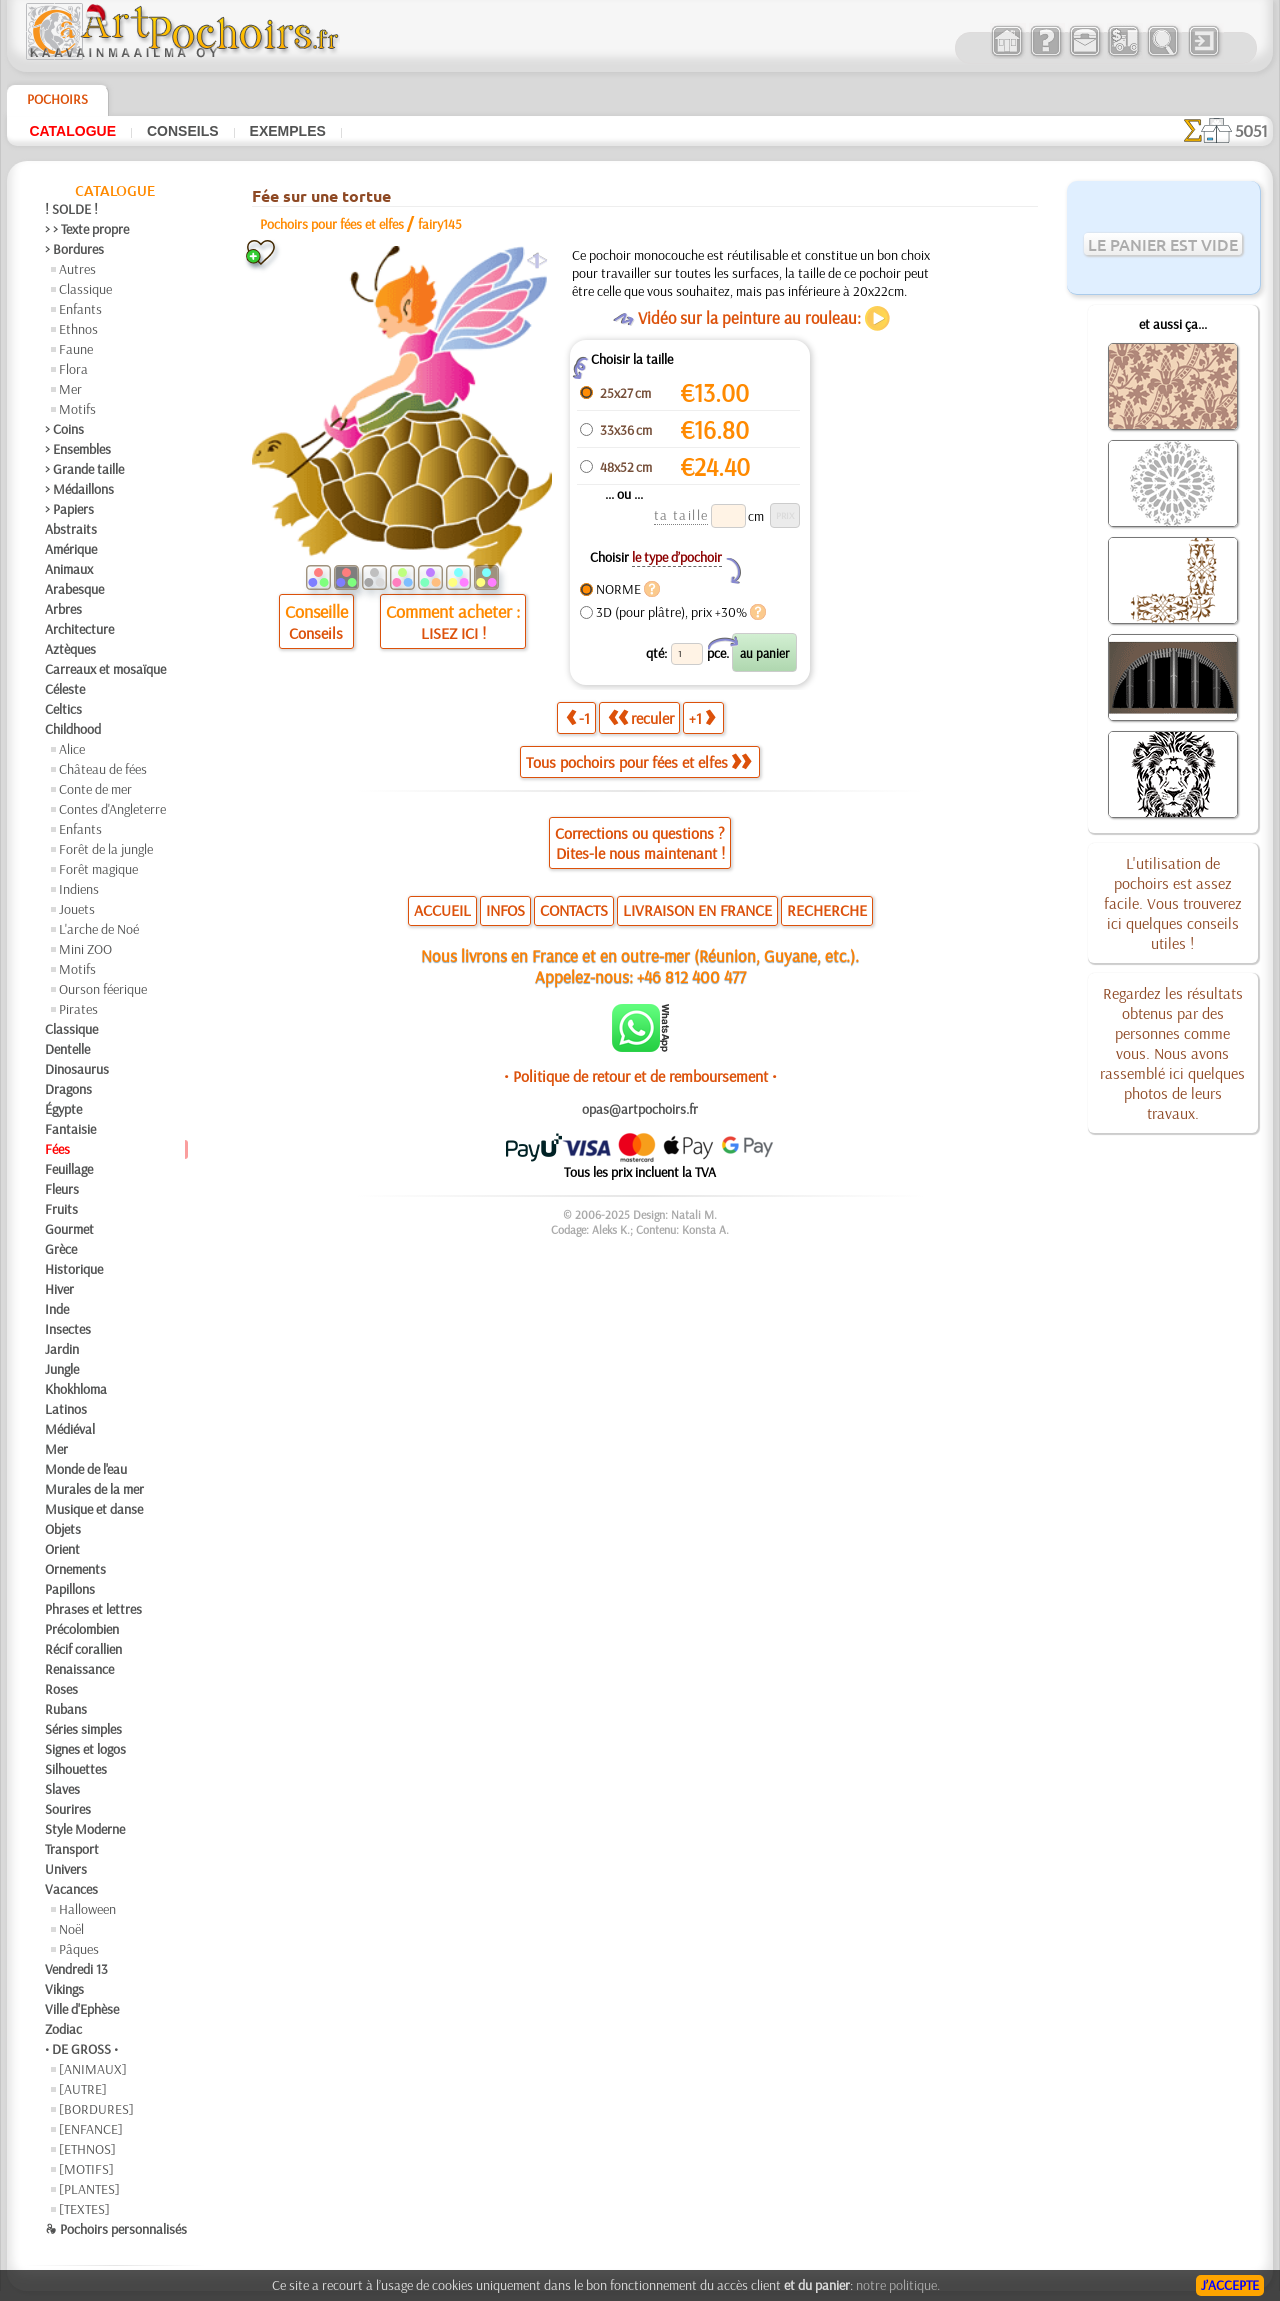 Image resolution: width=1280 pixels, height=2301 pixels. Describe the element at coordinates (76, 1769) in the screenshot. I see `Silhouettes` at that location.